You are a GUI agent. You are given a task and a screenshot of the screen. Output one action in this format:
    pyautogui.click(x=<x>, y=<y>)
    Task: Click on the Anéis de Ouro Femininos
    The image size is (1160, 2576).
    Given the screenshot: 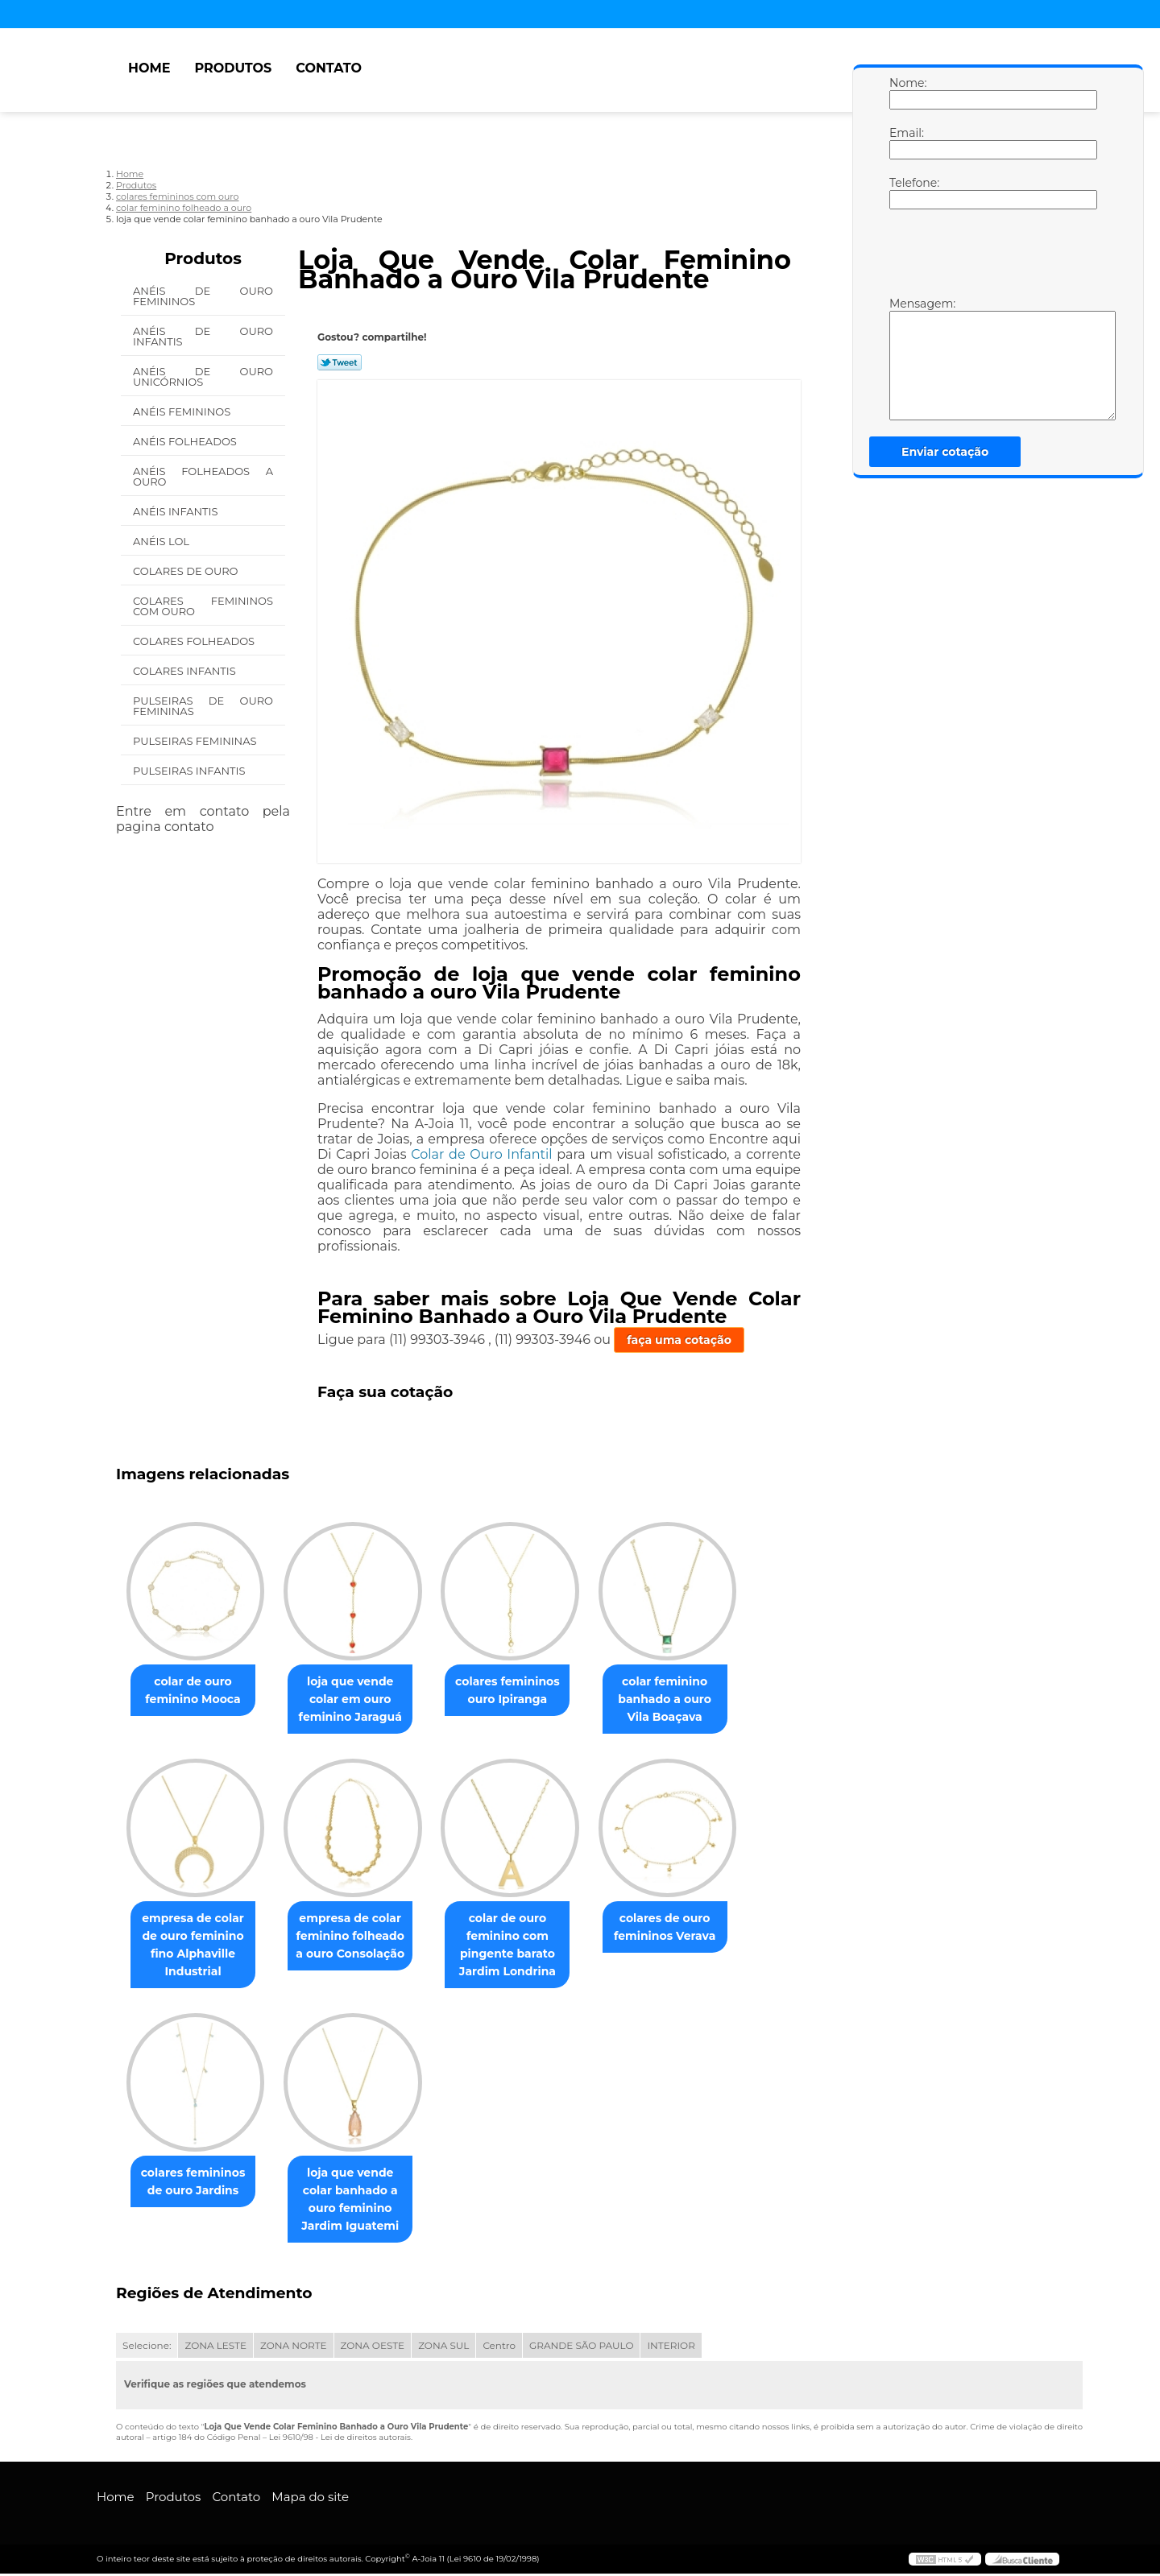 What is the action you would take?
    pyautogui.click(x=203, y=296)
    